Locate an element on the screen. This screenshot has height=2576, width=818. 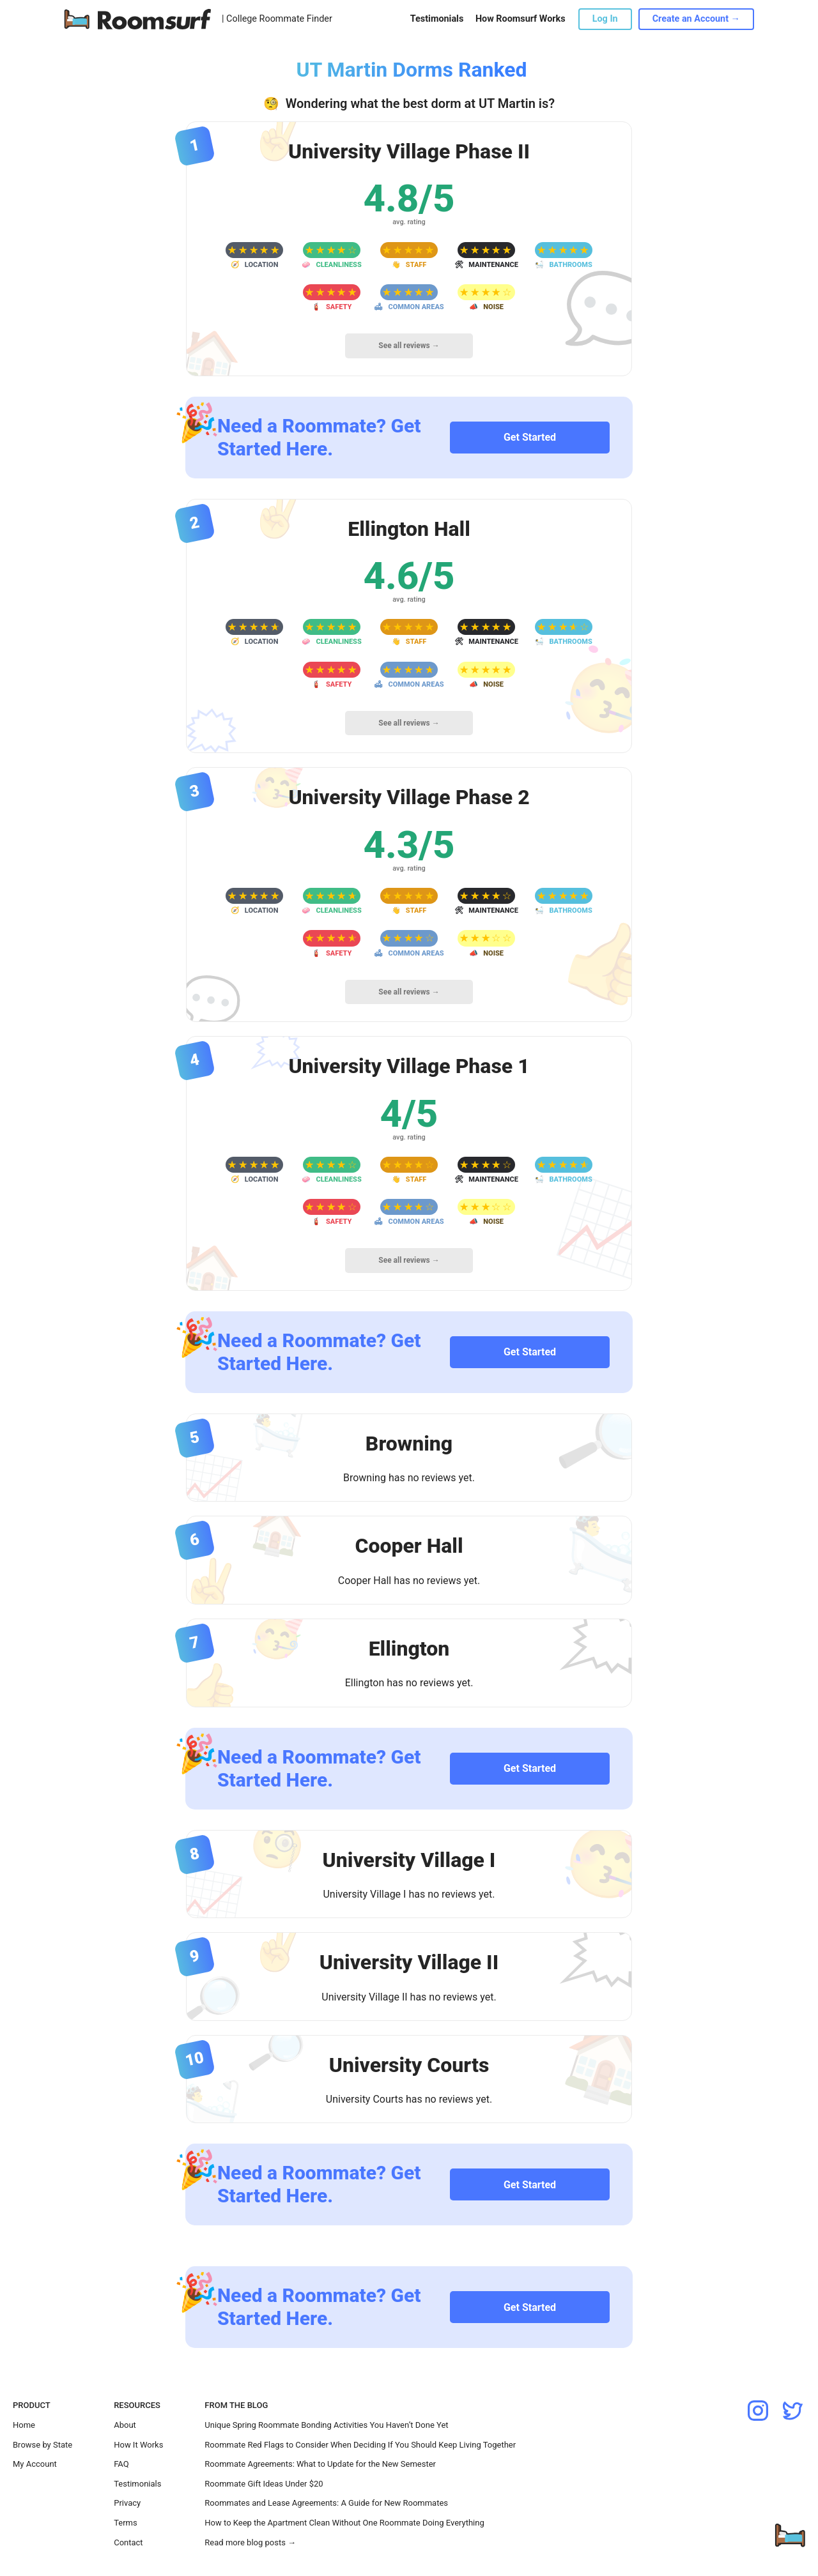
About is located at coordinates (125, 2425).